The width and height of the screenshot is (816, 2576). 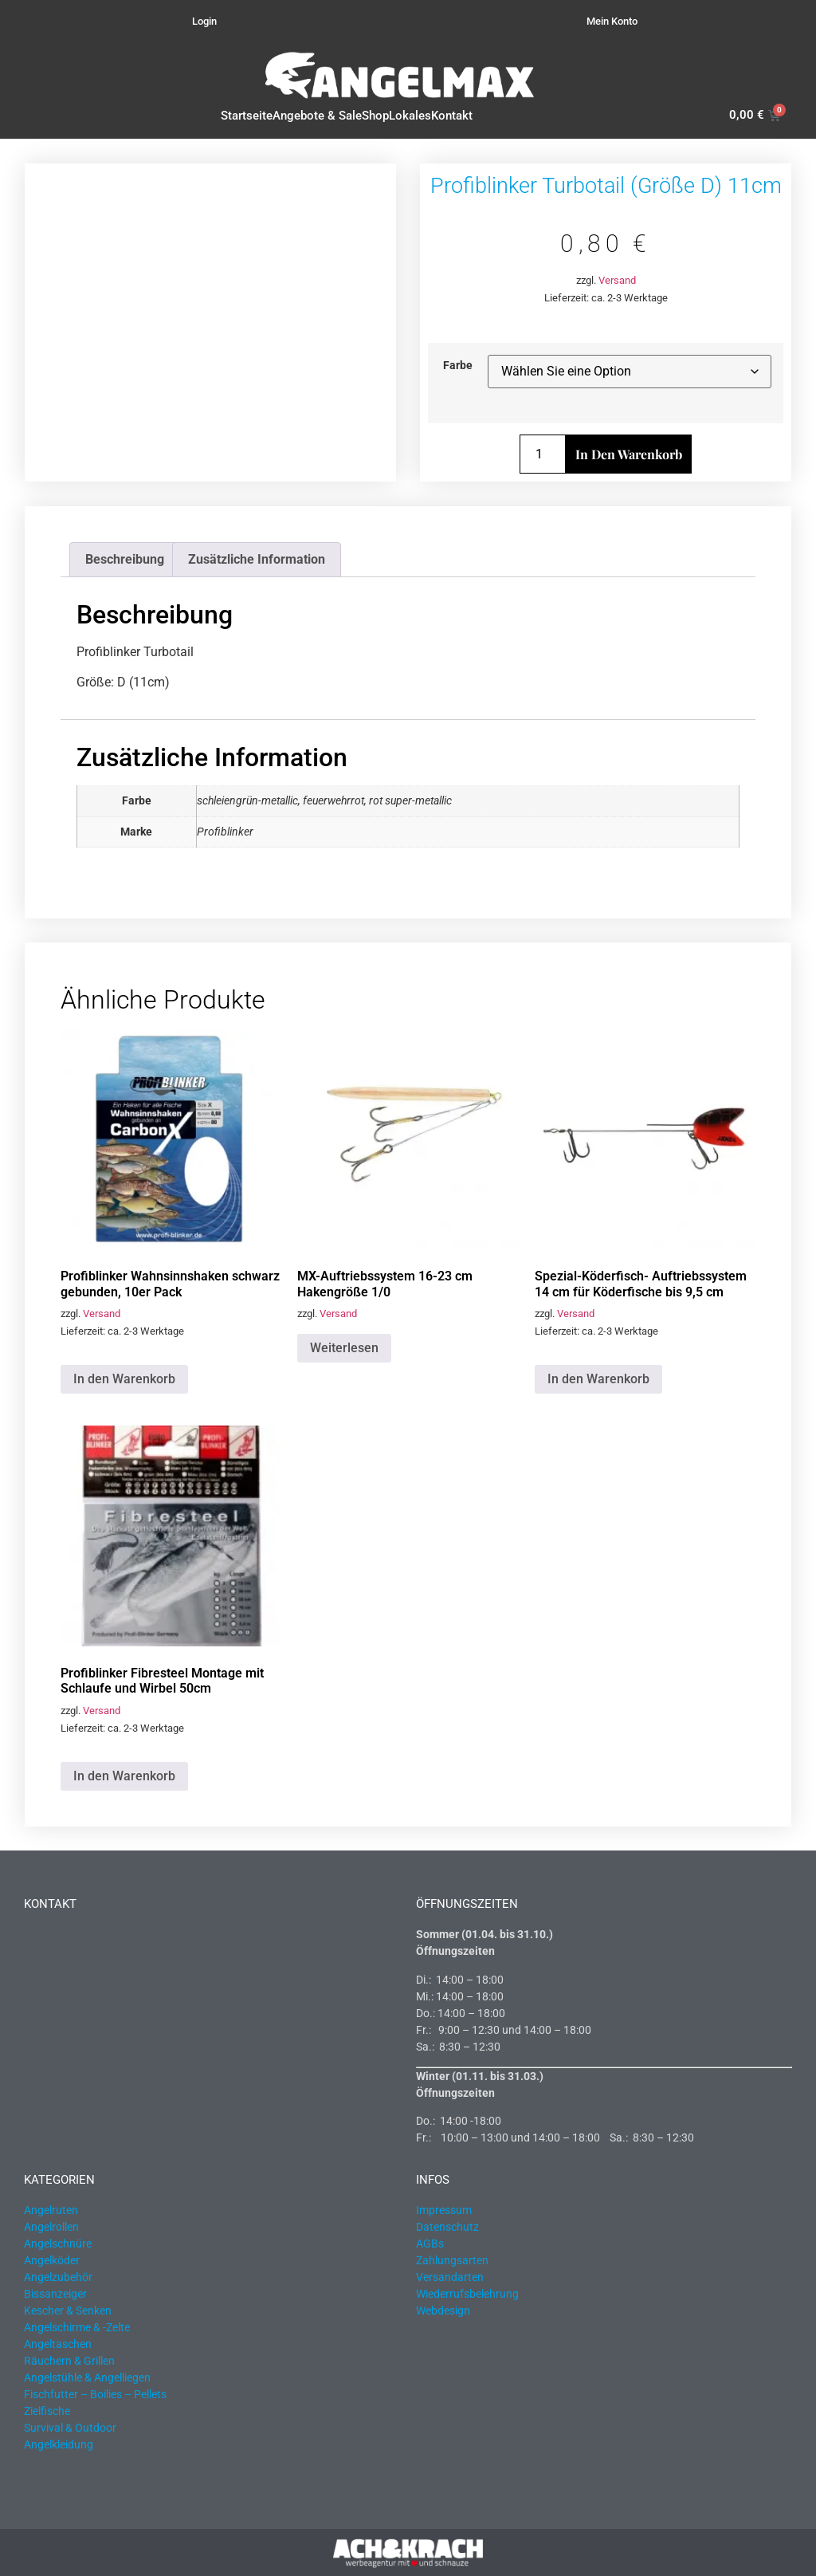 What do you see at coordinates (344, 1347) in the screenshot?
I see `Weiterlesen [Lesen Sie mehr über „MX-Auftriebssystem 16-23 cm Hakengröße 1/0“]` at bounding box center [344, 1347].